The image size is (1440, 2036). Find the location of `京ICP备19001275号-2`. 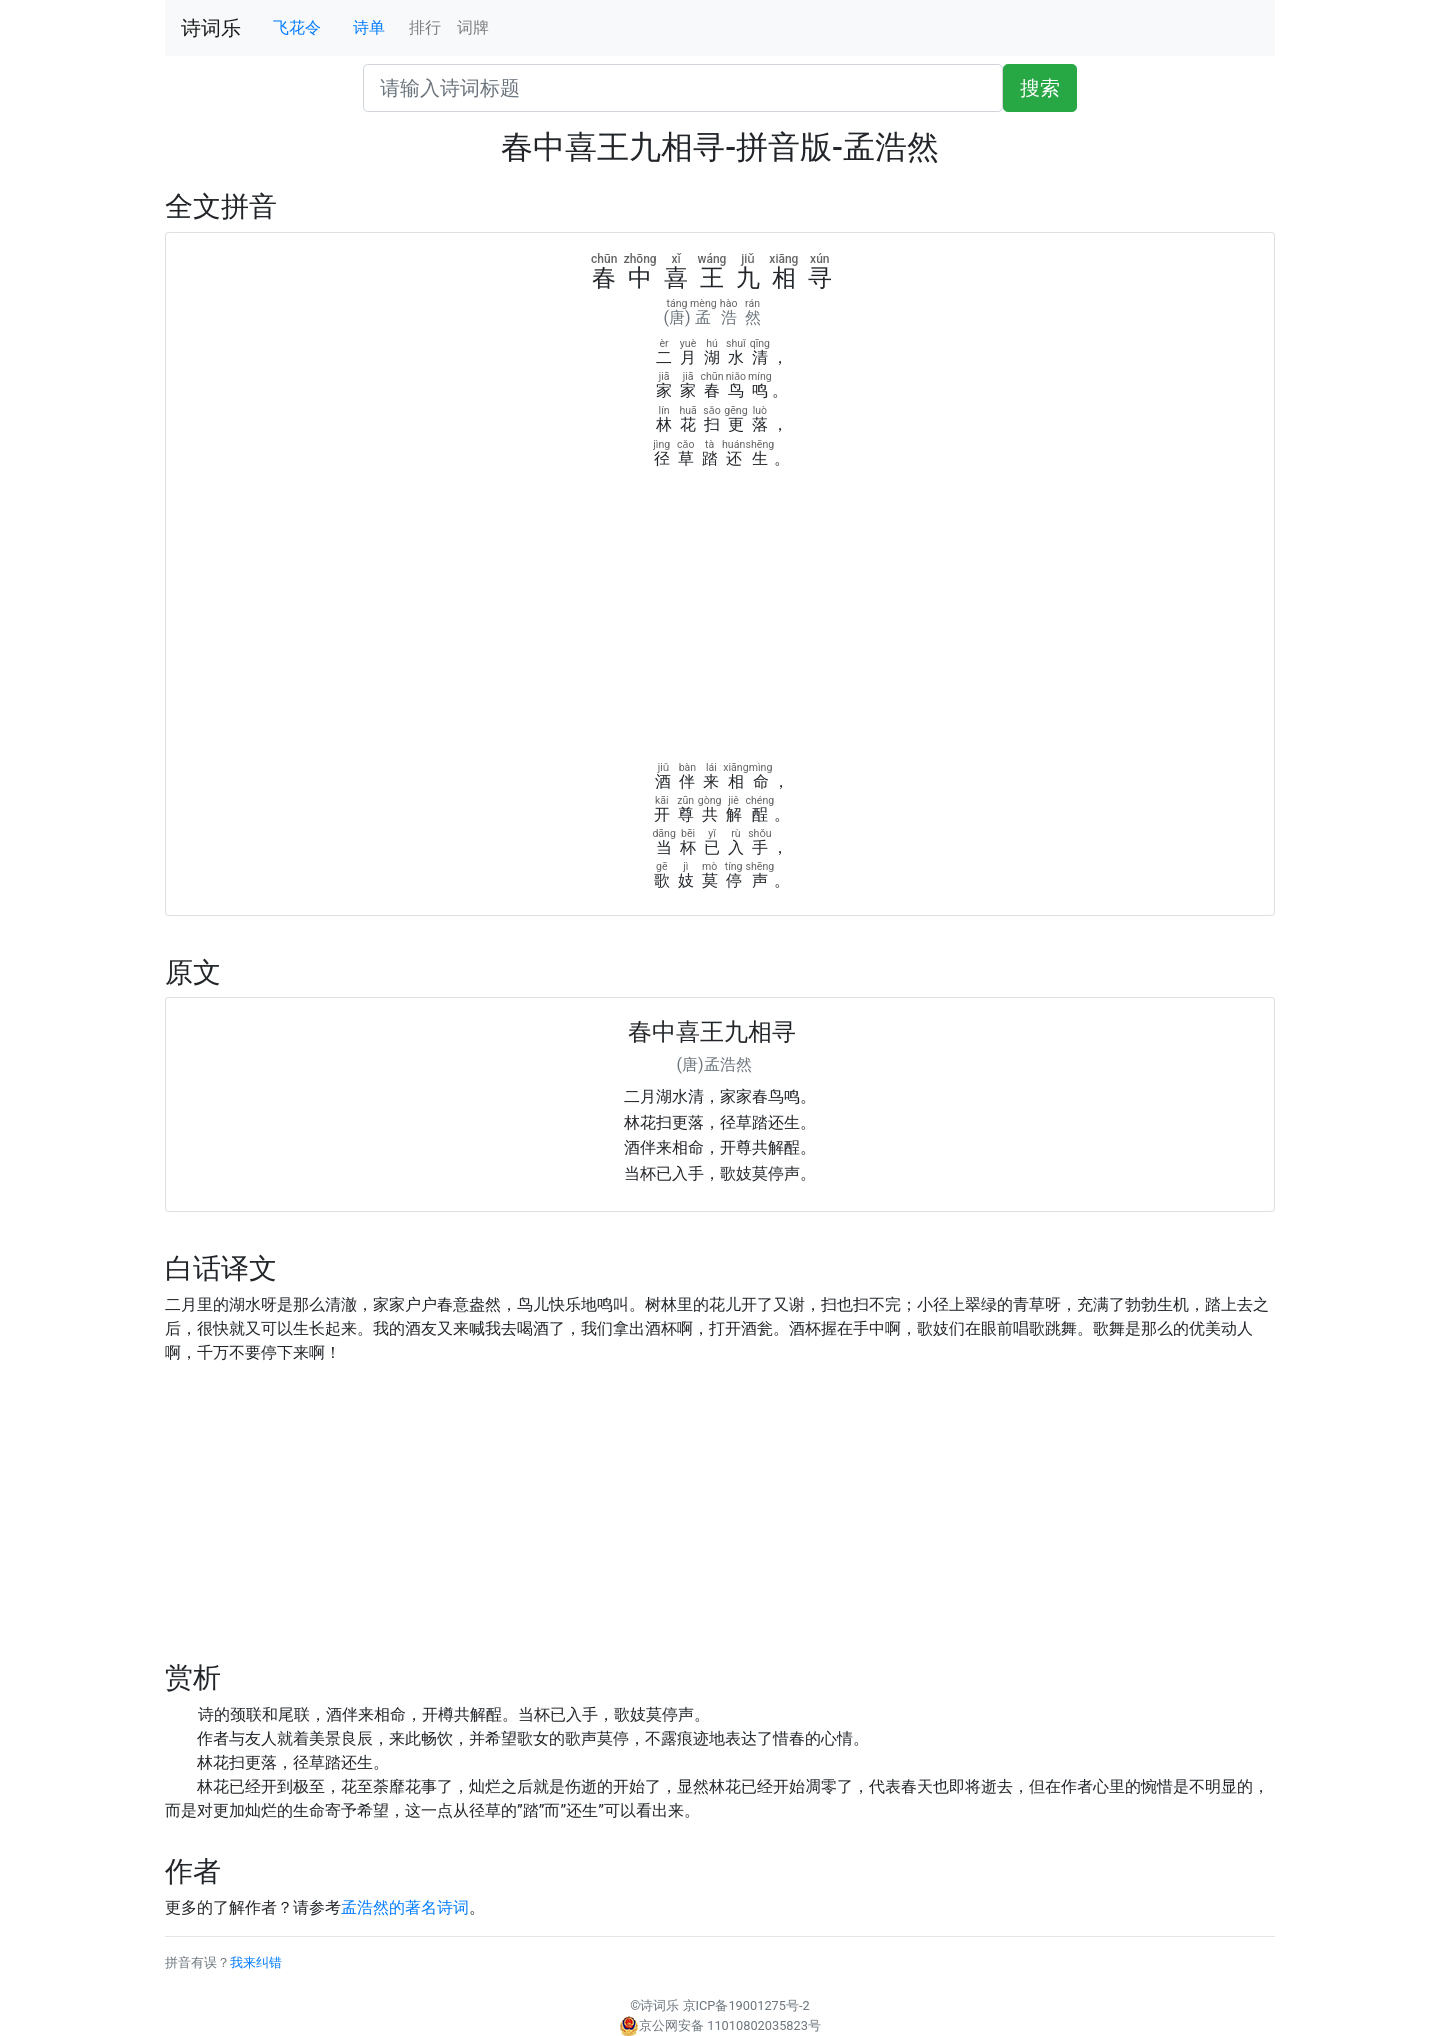

京ICP备19001275号-2 is located at coordinates (746, 2005).